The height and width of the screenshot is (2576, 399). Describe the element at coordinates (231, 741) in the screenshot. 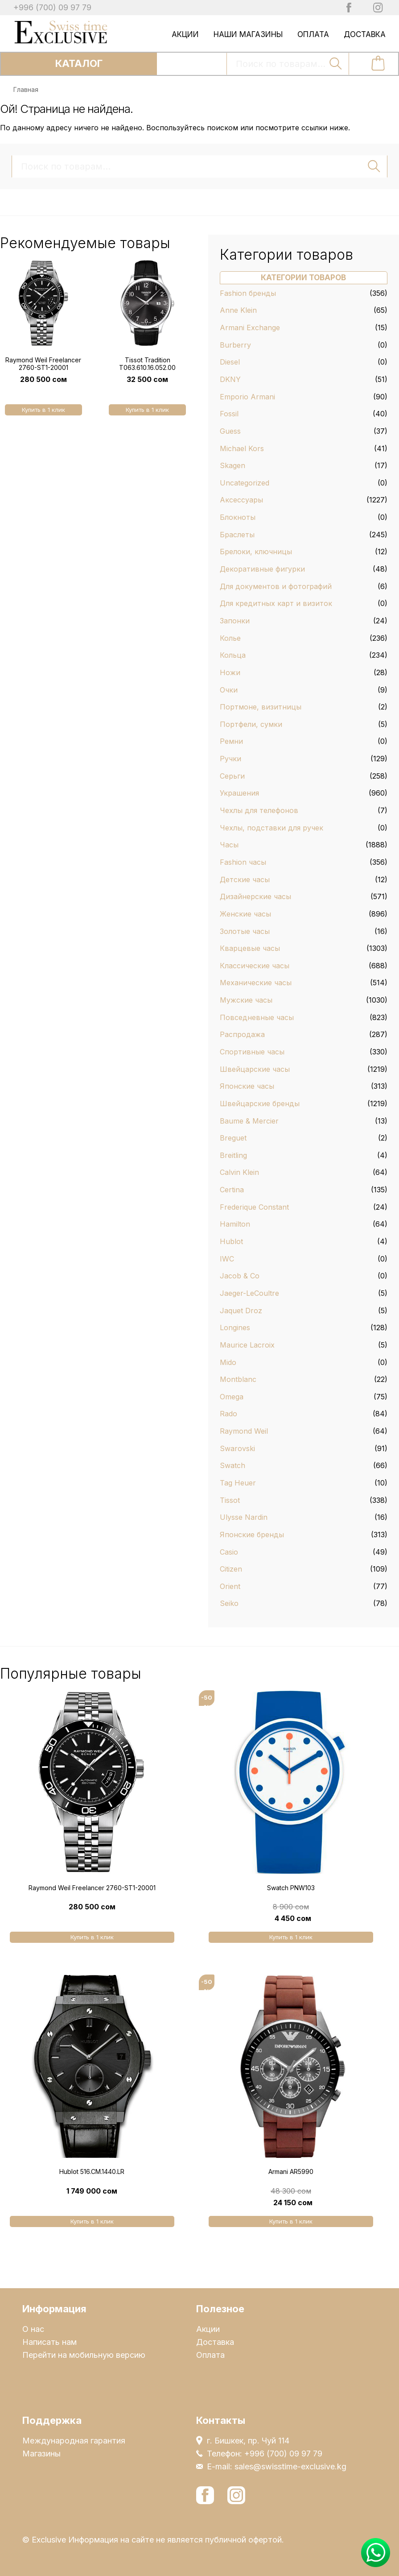

I see `Ремни` at that location.